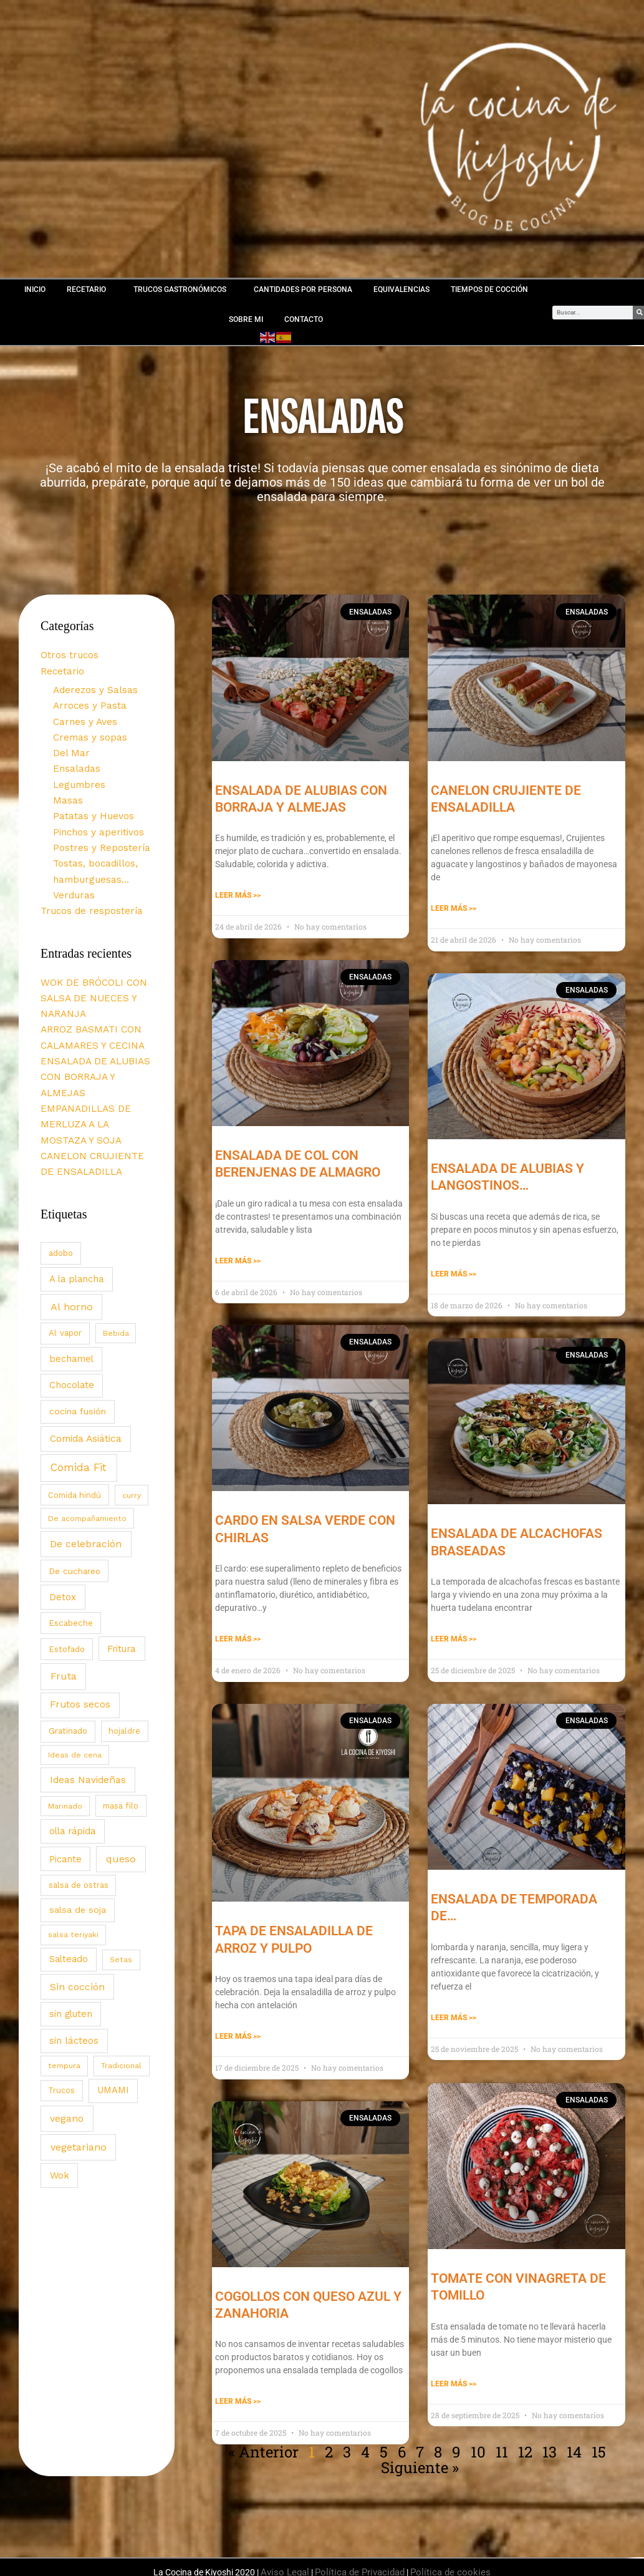  What do you see at coordinates (67, 1592) in the screenshot?
I see `Estofado [Estofado (7 elementos)]` at bounding box center [67, 1592].